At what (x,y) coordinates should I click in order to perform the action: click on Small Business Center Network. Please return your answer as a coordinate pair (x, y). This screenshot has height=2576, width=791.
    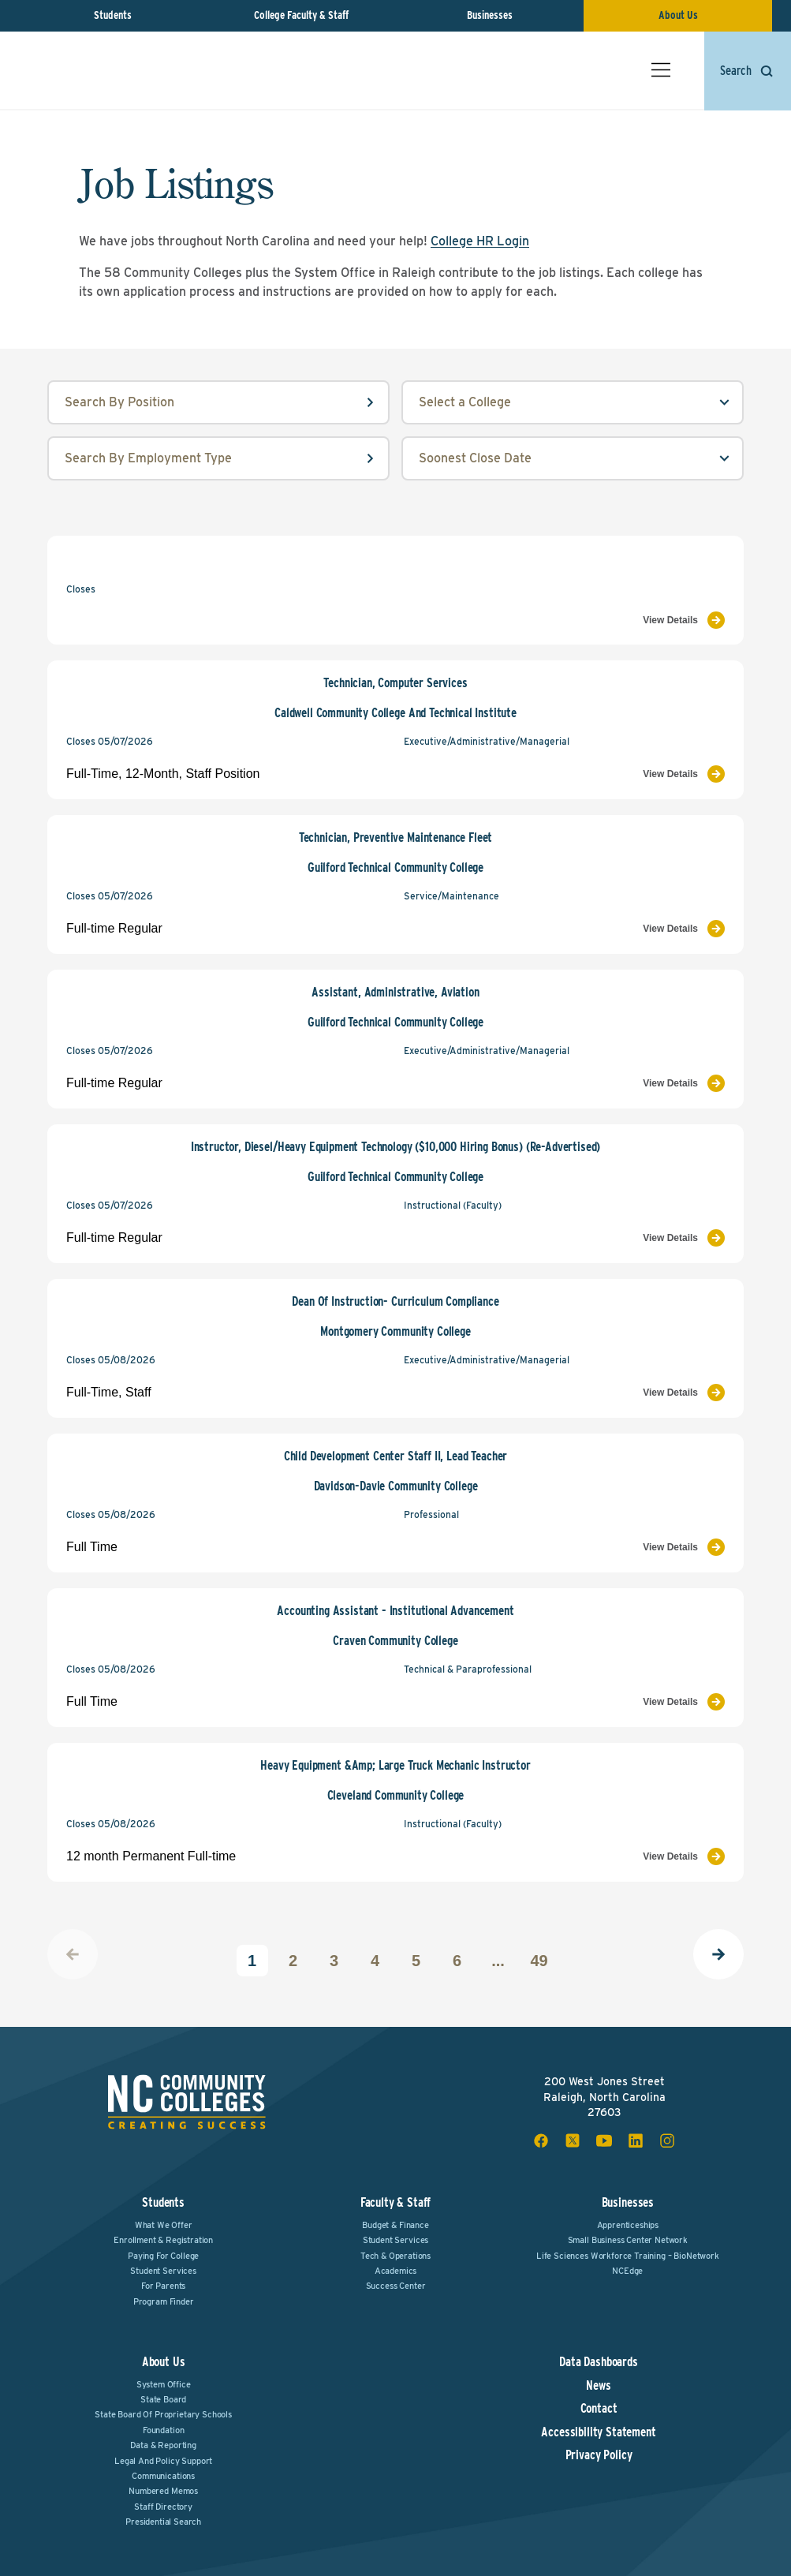
    Looking at the image, I should click on (628, 2239).